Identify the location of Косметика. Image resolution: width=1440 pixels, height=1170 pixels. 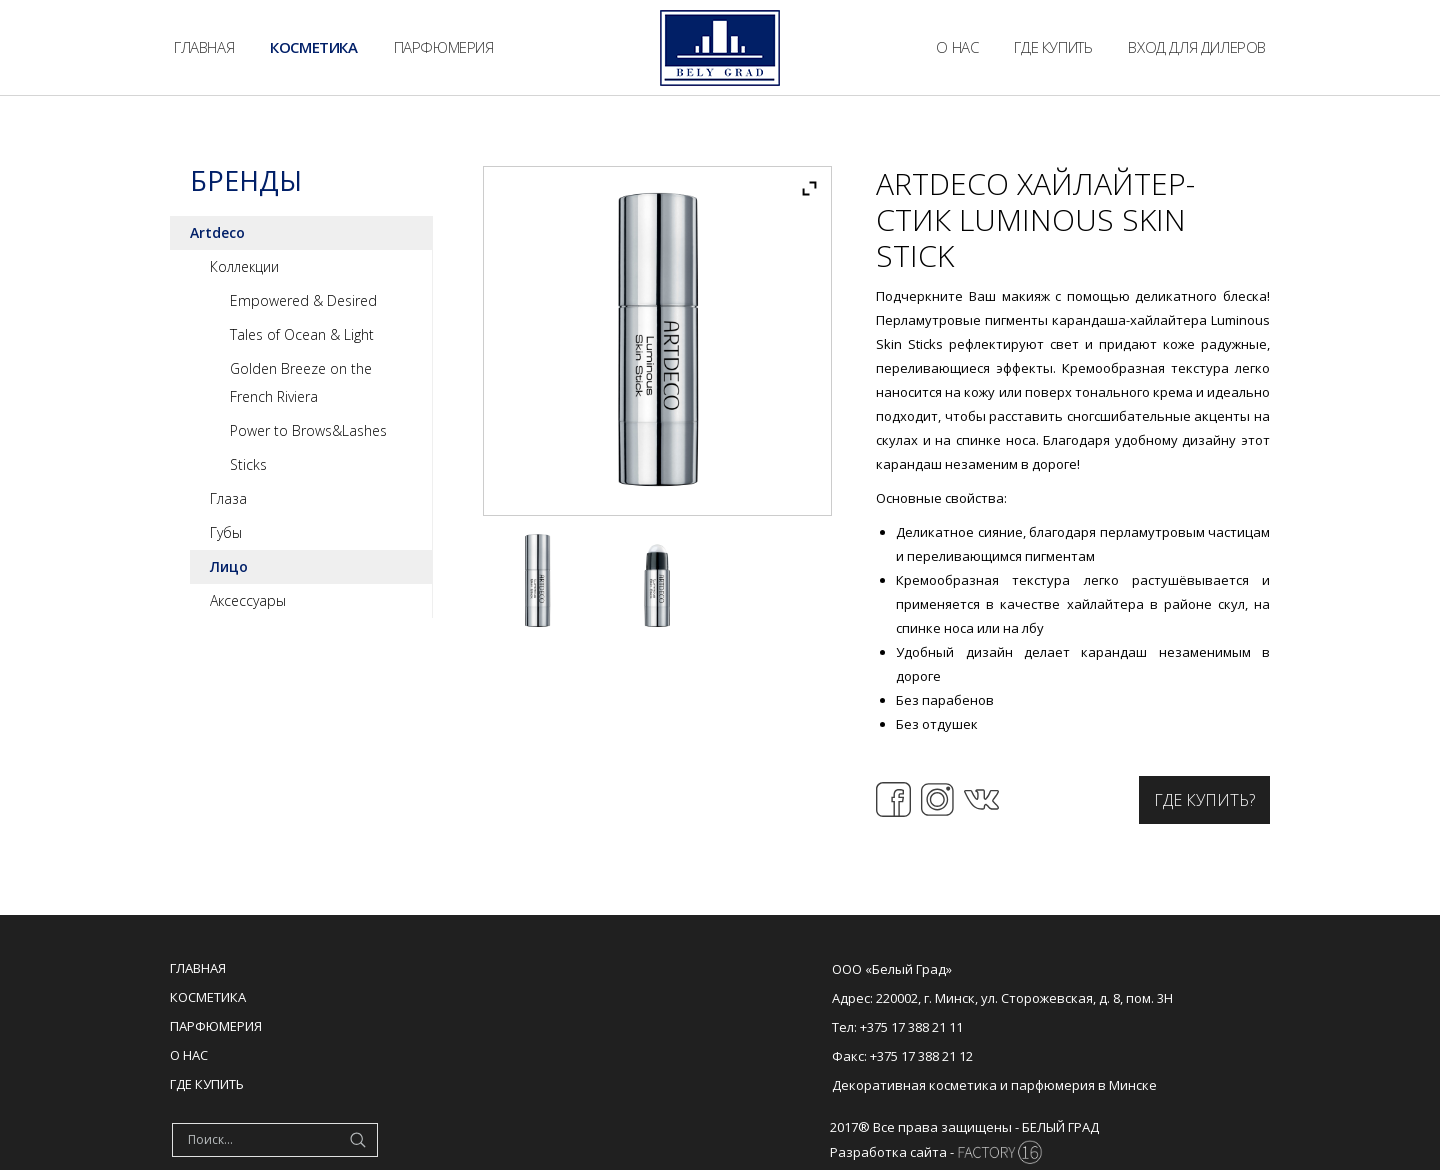
(208, 997).